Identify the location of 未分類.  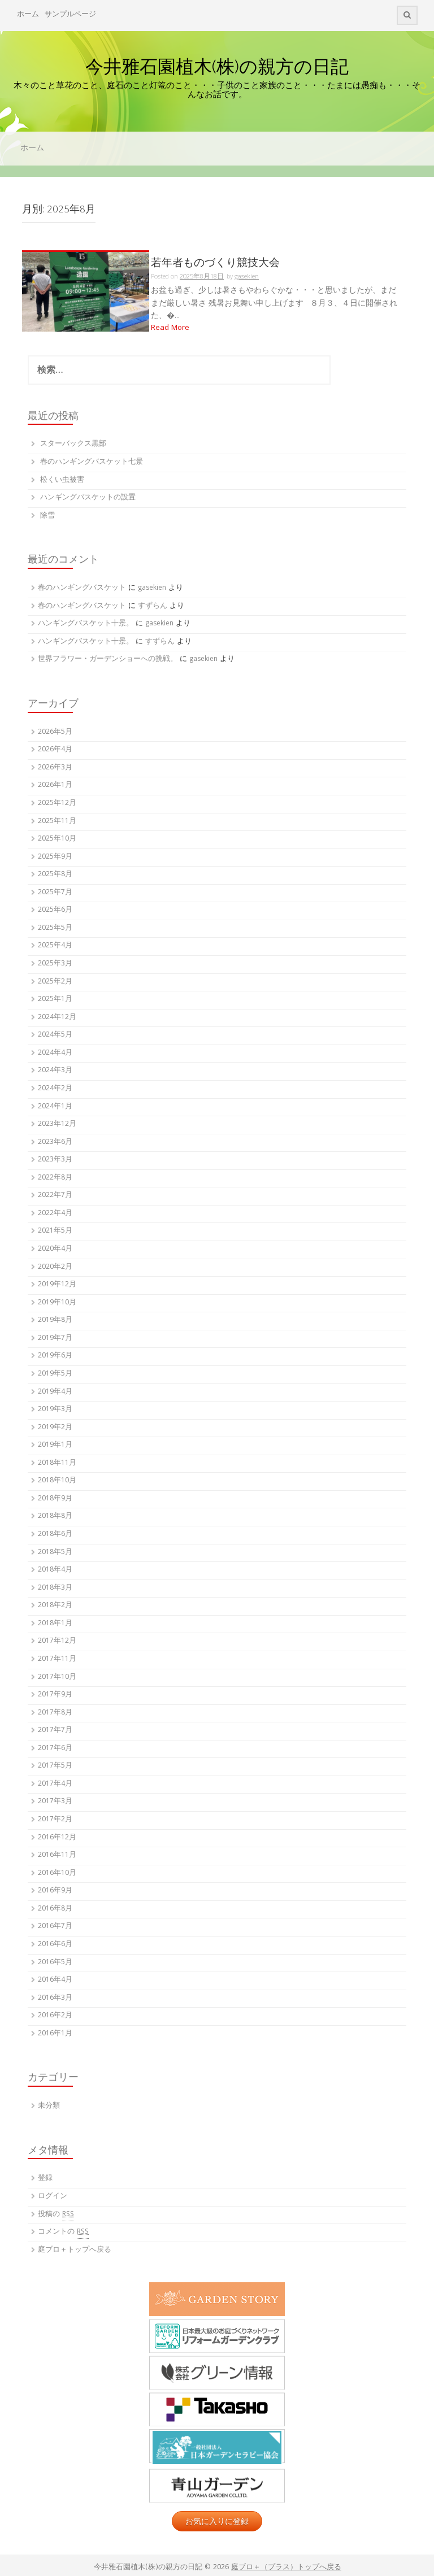
(49, 2106).